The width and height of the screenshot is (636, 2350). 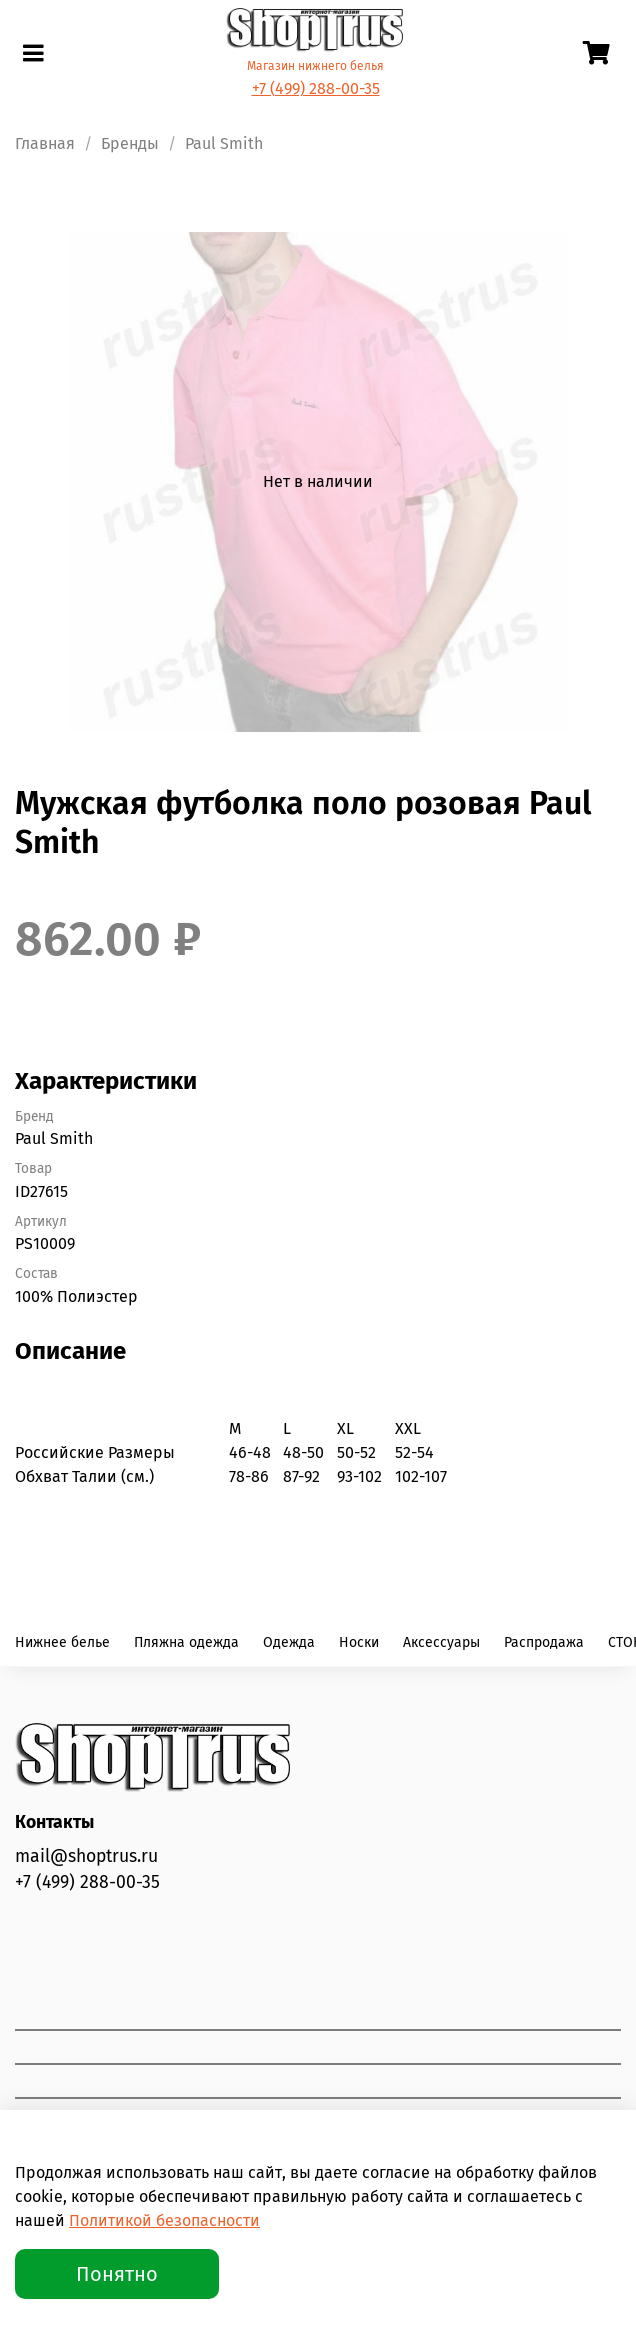 What do you see at coordinates (130, 143) in the screenshot?
I see `Бренды` at bounding box center [130, 143].